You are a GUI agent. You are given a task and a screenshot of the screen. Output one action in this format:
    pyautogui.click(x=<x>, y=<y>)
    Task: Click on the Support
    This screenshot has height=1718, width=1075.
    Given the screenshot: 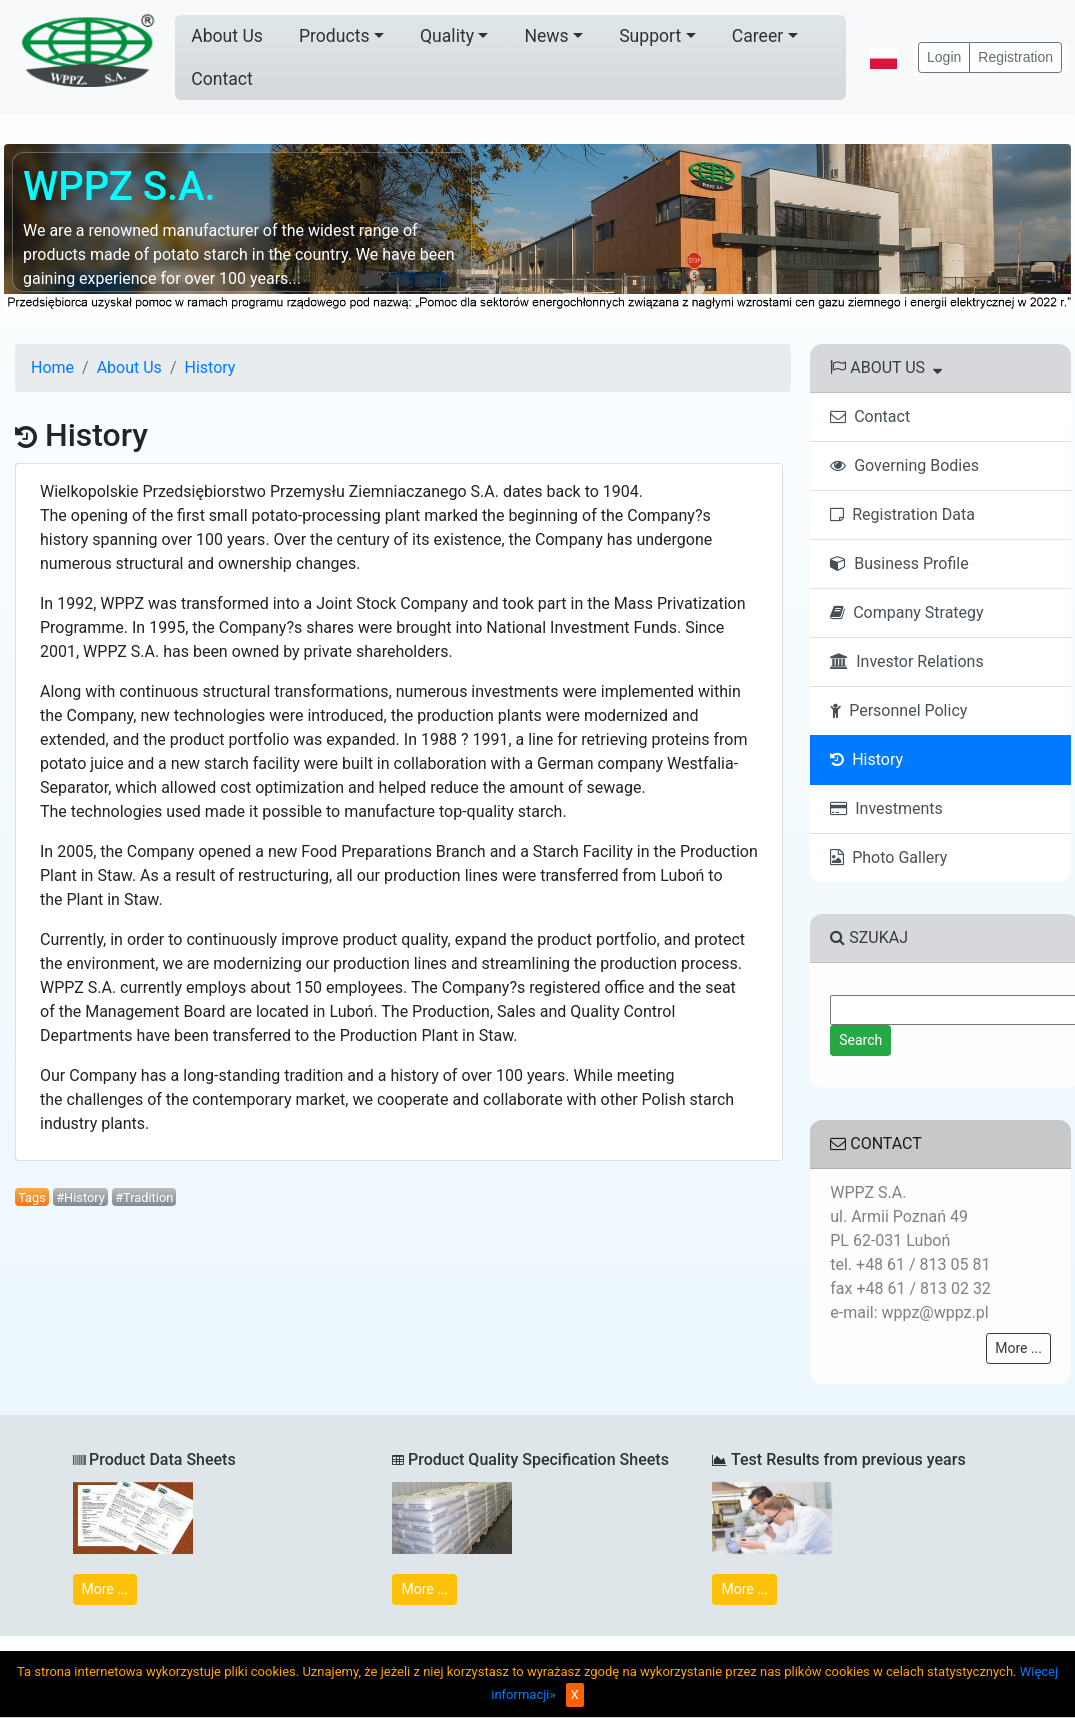 What is the action you would take?
    pyautogui.click(x=650, y=36)
    